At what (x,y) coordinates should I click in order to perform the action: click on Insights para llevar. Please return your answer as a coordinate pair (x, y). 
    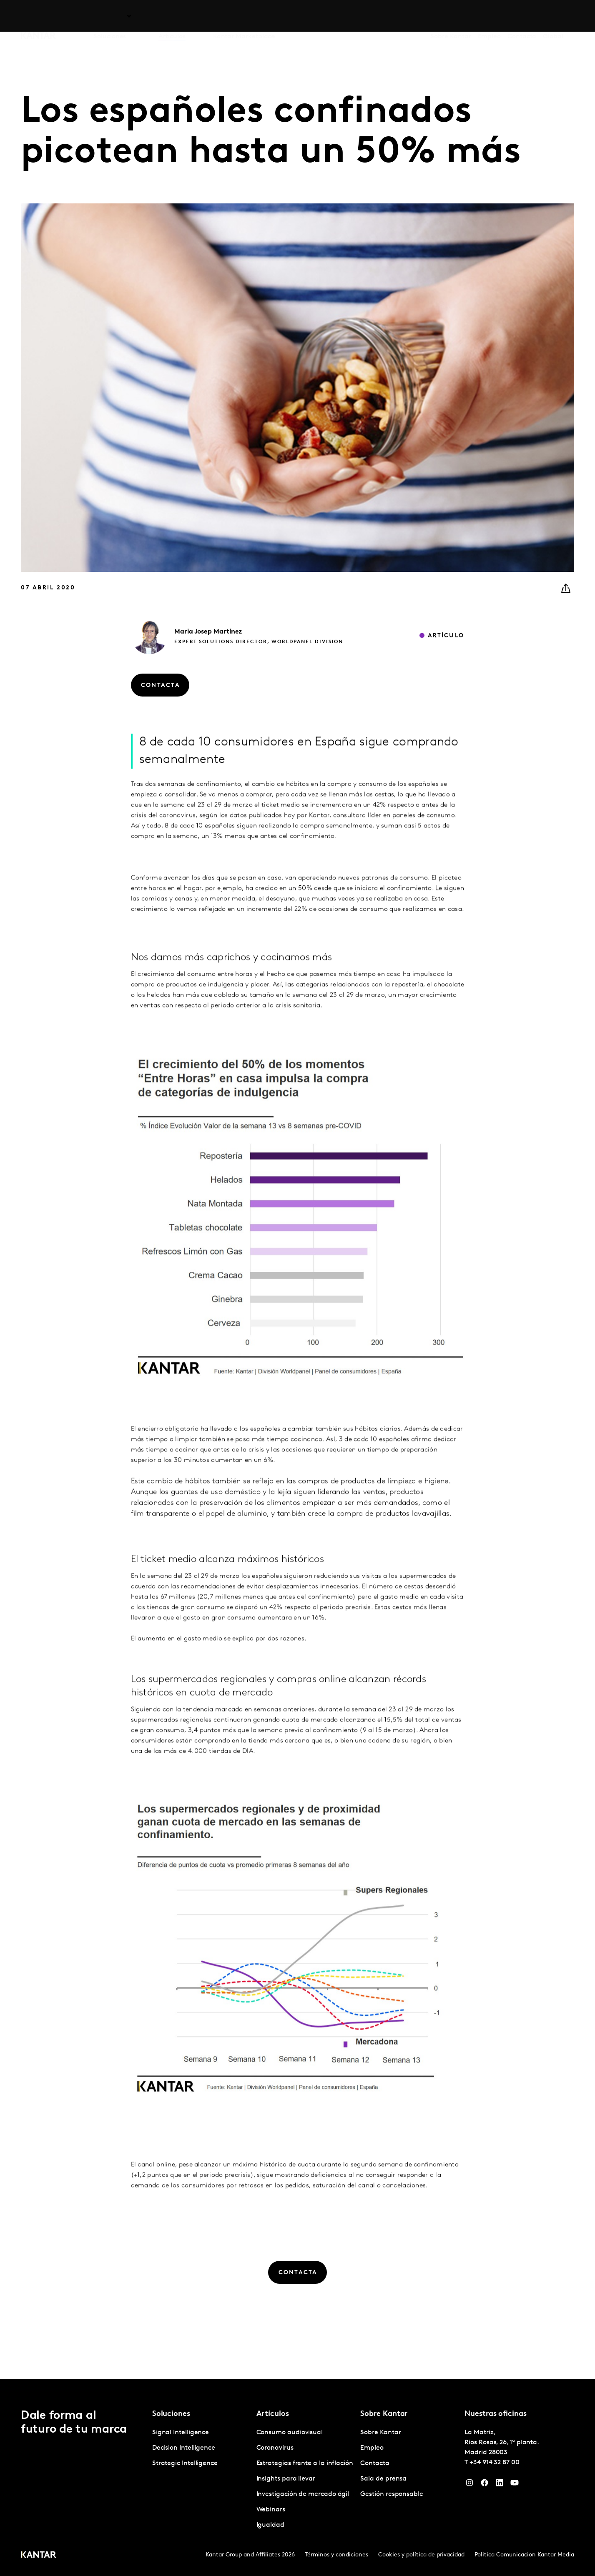
    Looking at the image, I should click on (285, 2479).